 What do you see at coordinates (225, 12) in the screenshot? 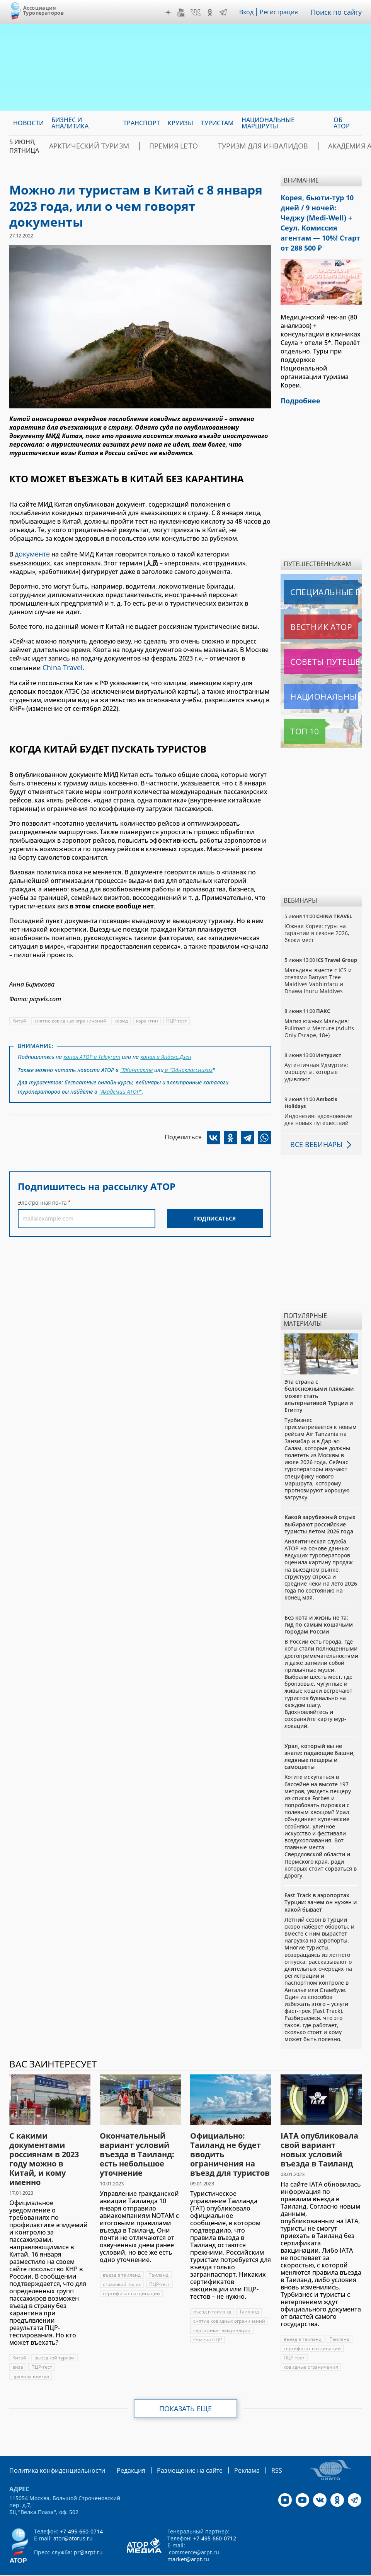
I see `Telegram` at bounding box center [225, 12].